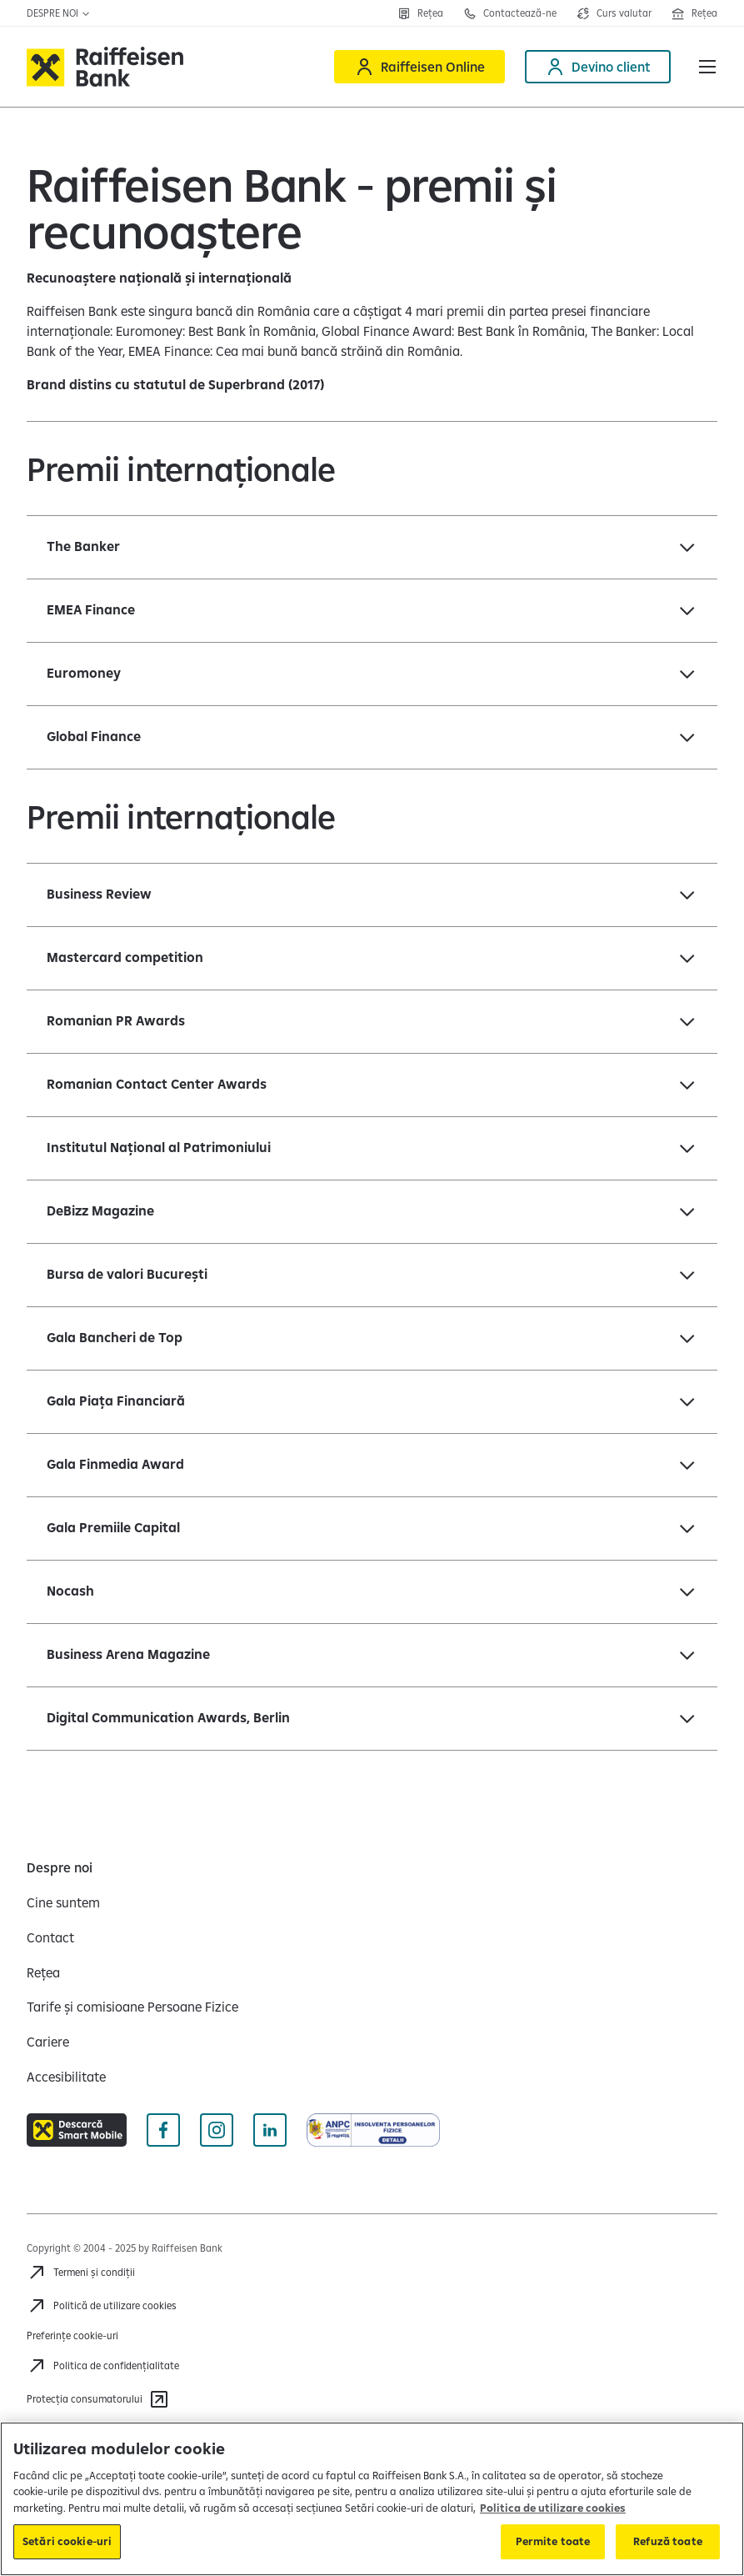  What do you see at coordinates (103, 2366) in the screenshot?
I see `[Acceseaza pagina Politica de confidentialitate]` at bounding box center [103, 2366].